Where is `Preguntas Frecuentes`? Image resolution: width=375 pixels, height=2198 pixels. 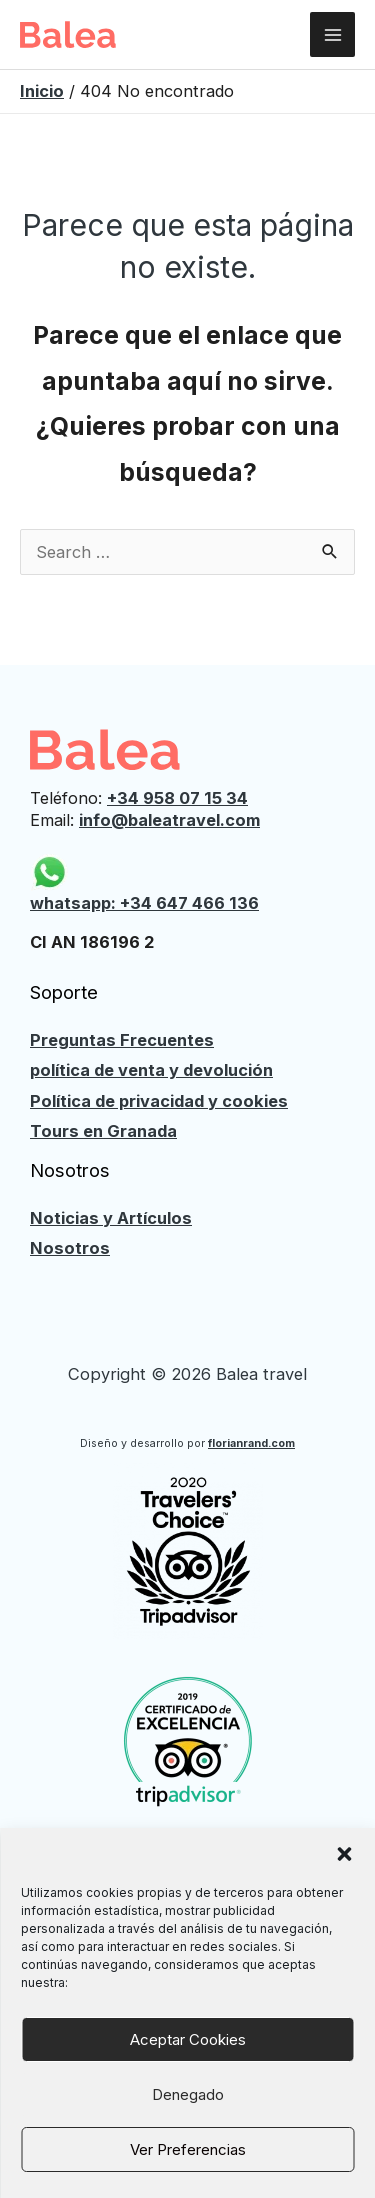 Preguntas Frecuentes is located at coordinates (122, 1040).